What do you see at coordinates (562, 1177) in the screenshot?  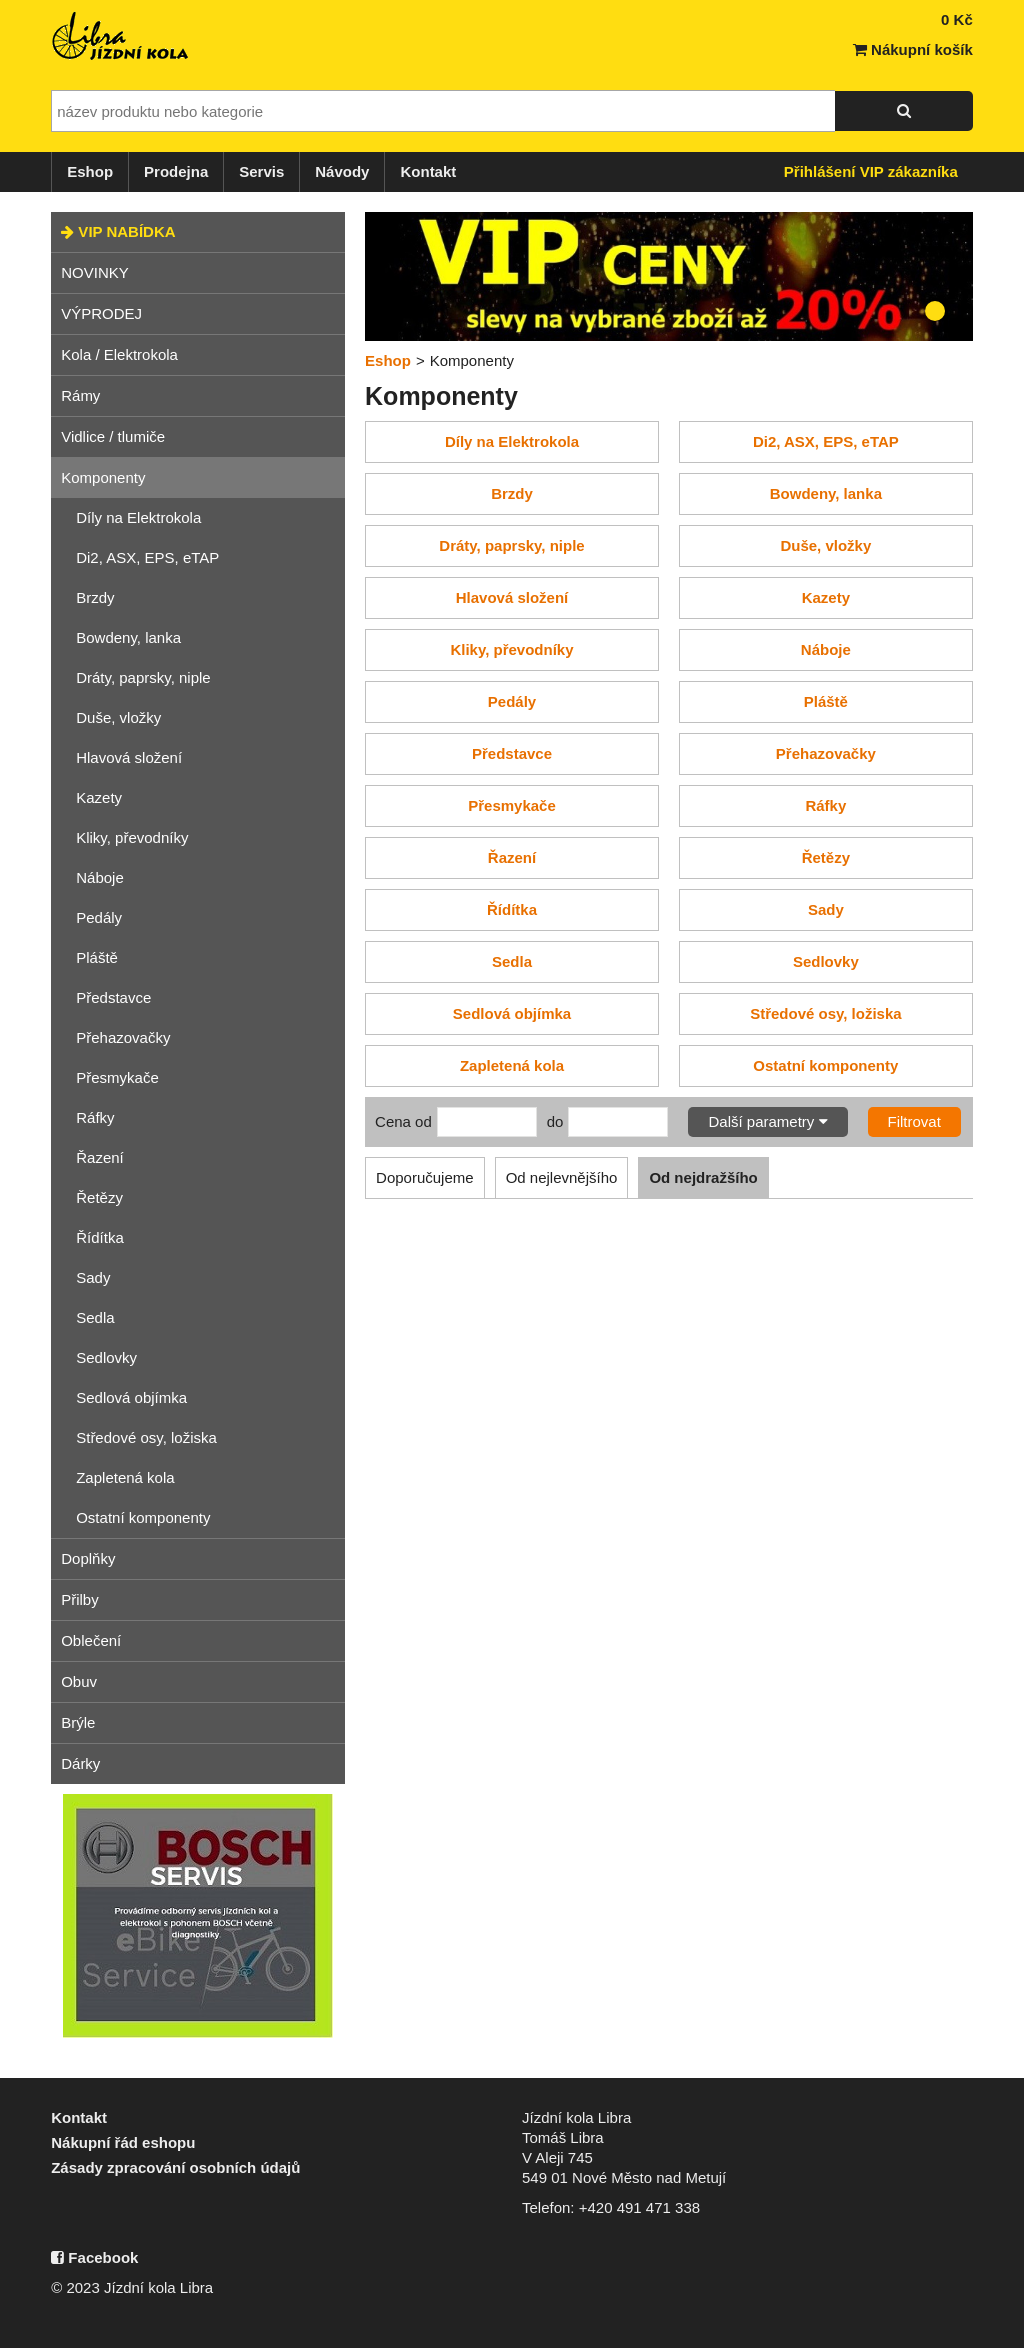 I see `Od nejlevnějšího` at bounding box center [562, 1177].